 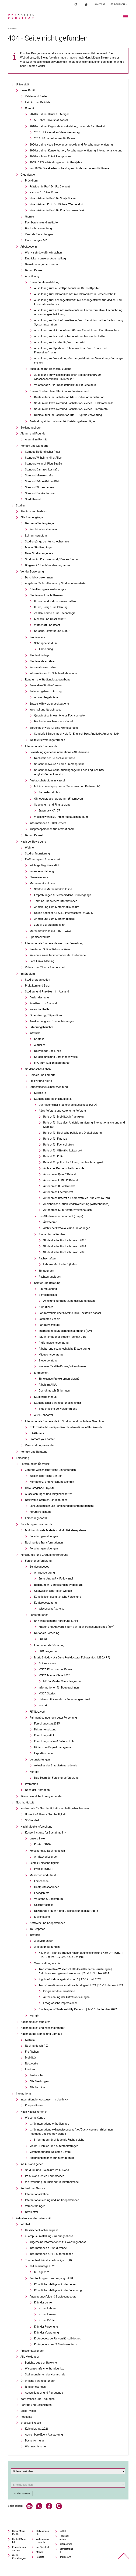 I want to click on Der Allgemeiner Studierendenausschuss (AStA), so click(x=68, y=1104).